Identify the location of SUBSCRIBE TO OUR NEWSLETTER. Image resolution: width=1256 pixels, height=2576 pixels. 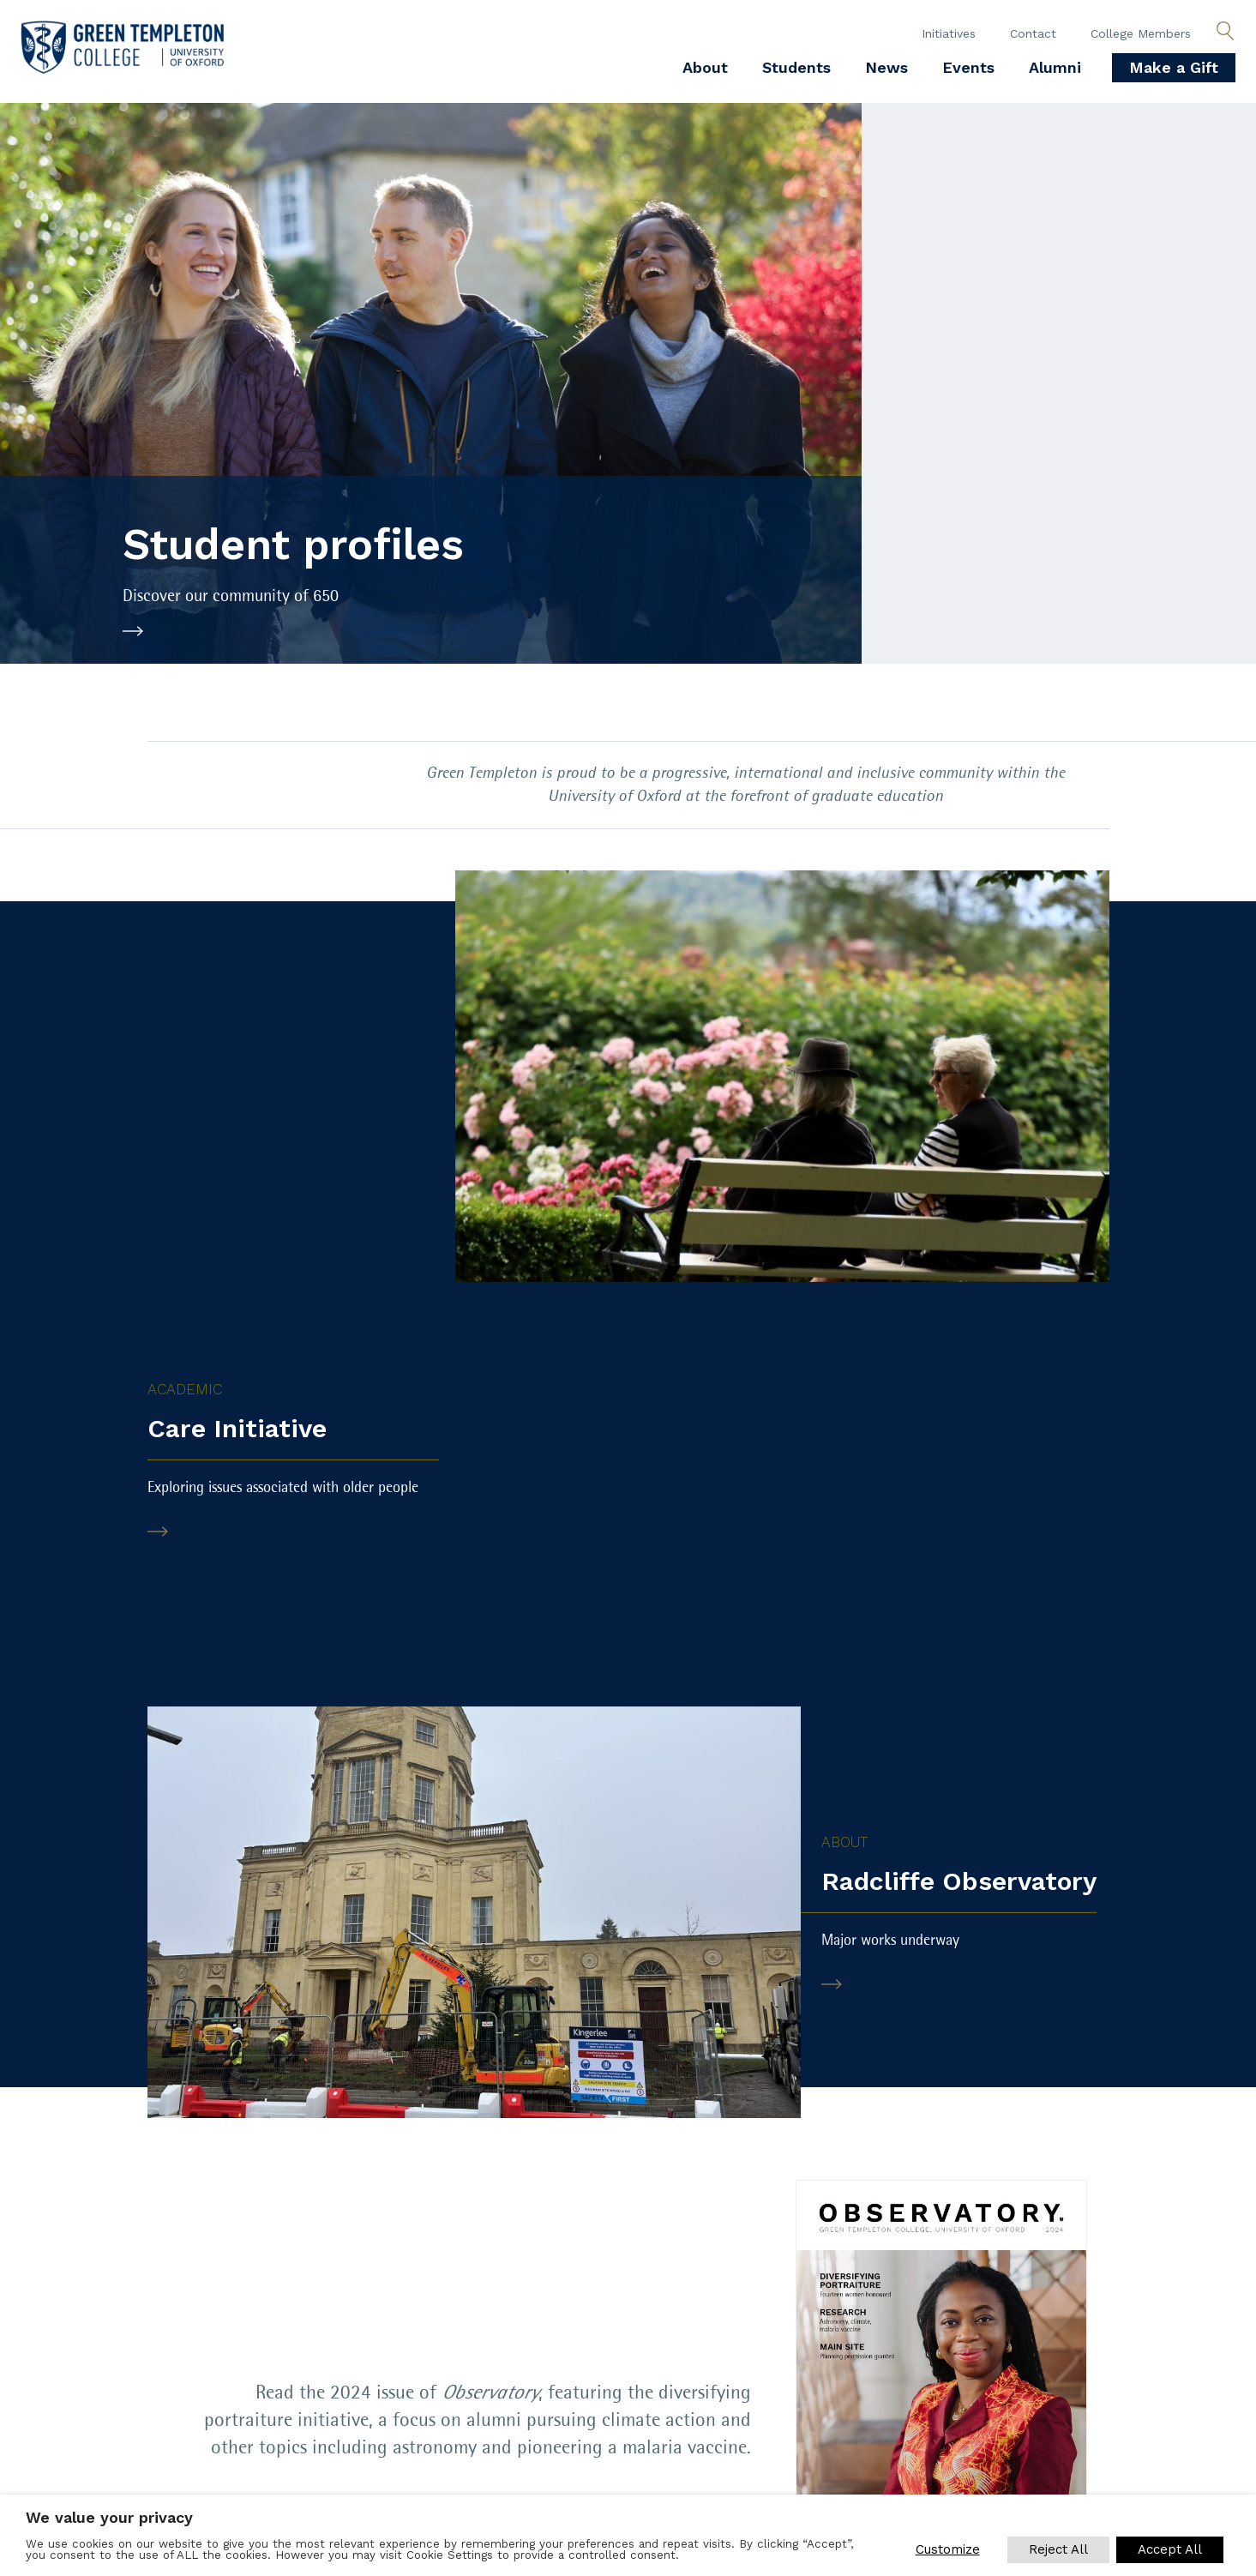
(166, 2447).